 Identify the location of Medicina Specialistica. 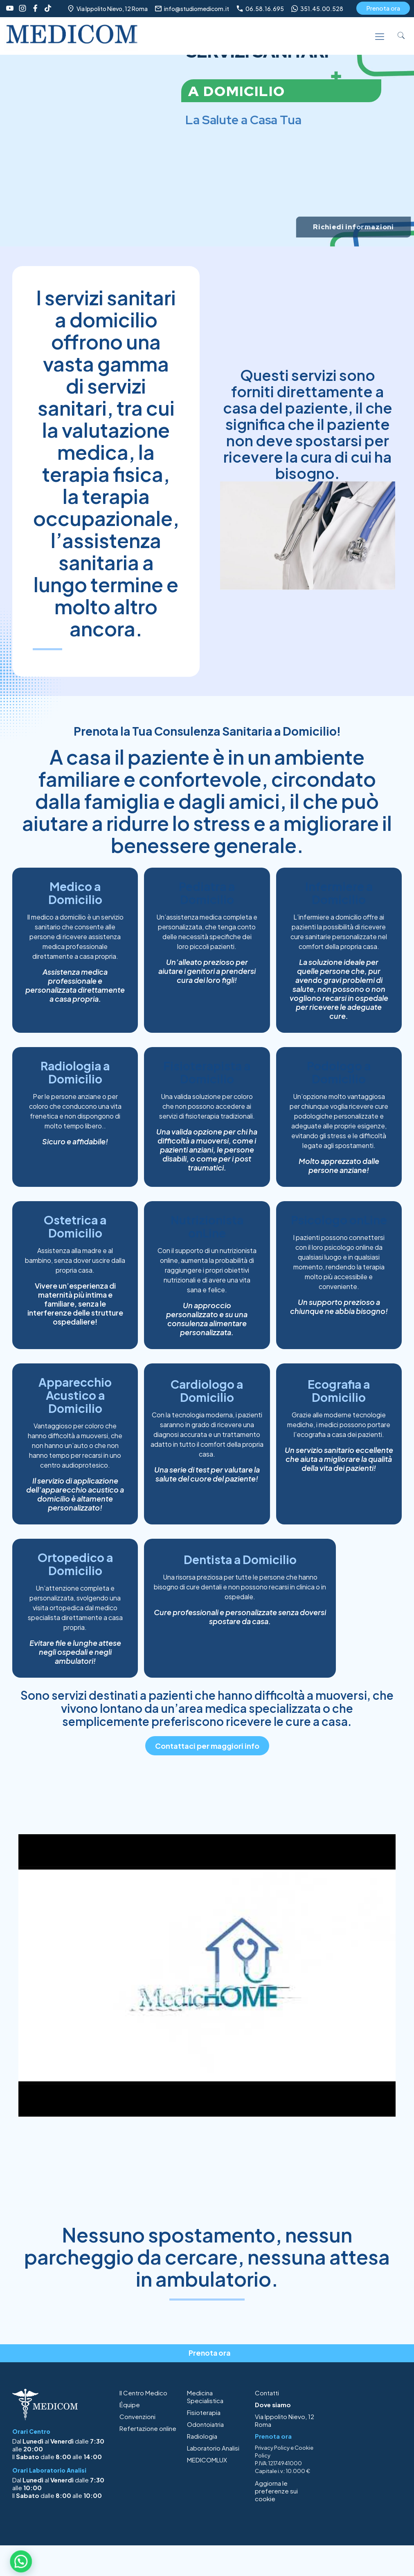
(205, 2396).